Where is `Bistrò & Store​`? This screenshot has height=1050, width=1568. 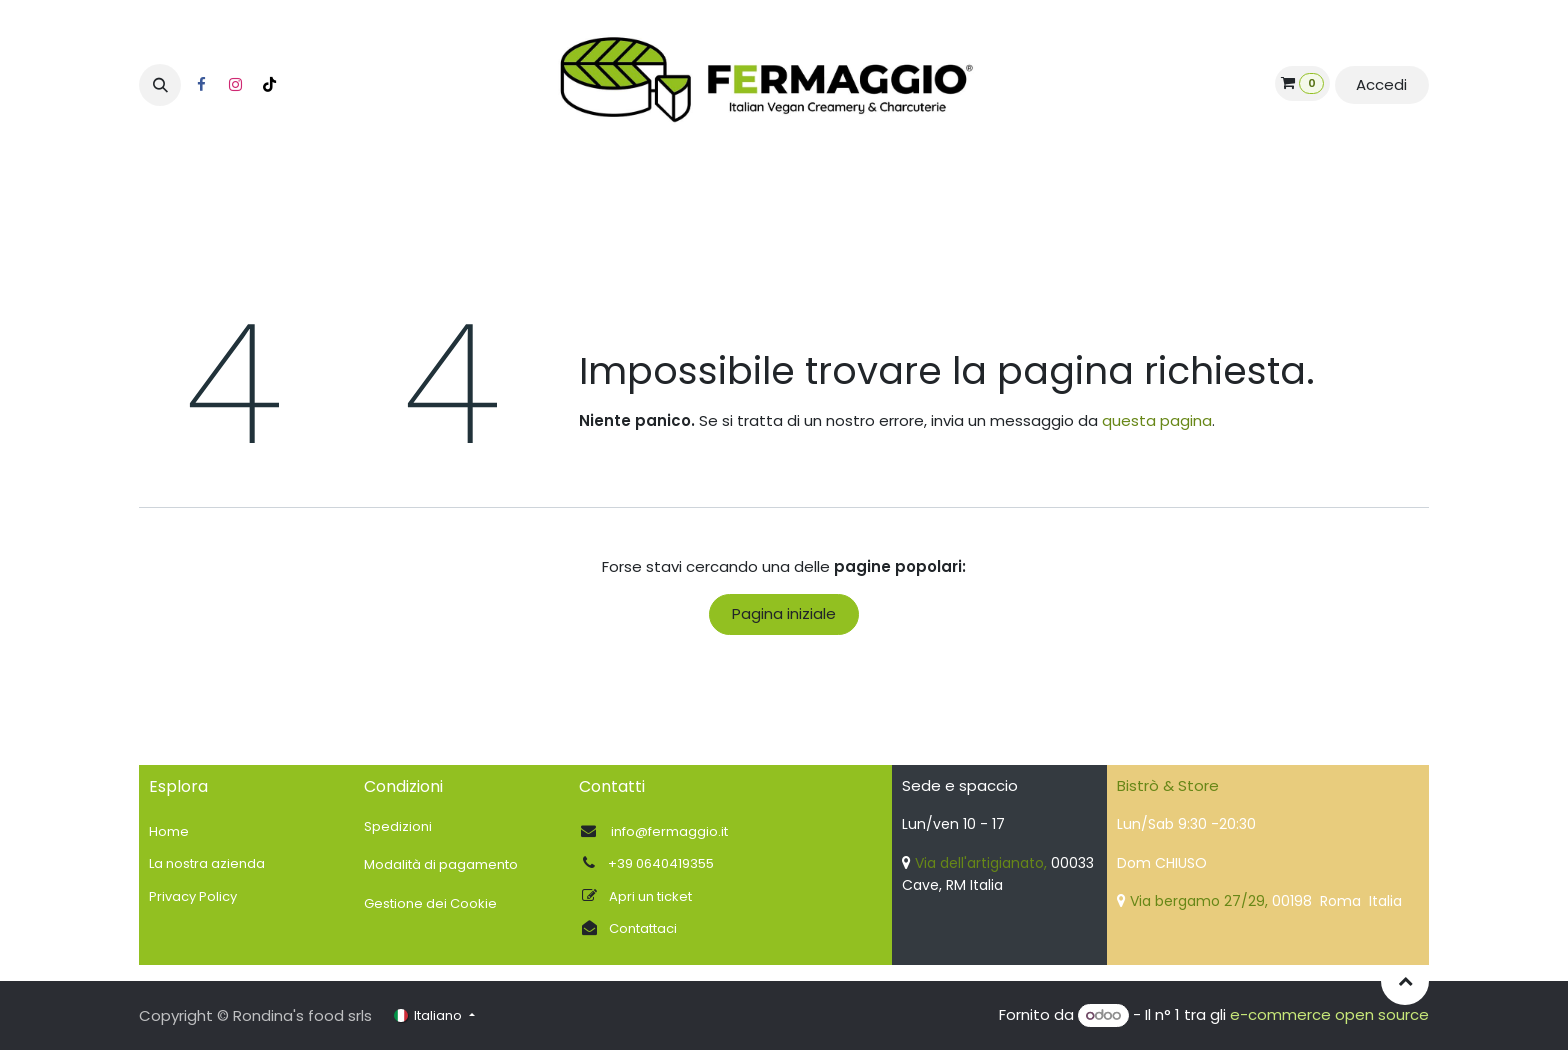
Bistrò & Store​ is located at coordinates (1168, 785).